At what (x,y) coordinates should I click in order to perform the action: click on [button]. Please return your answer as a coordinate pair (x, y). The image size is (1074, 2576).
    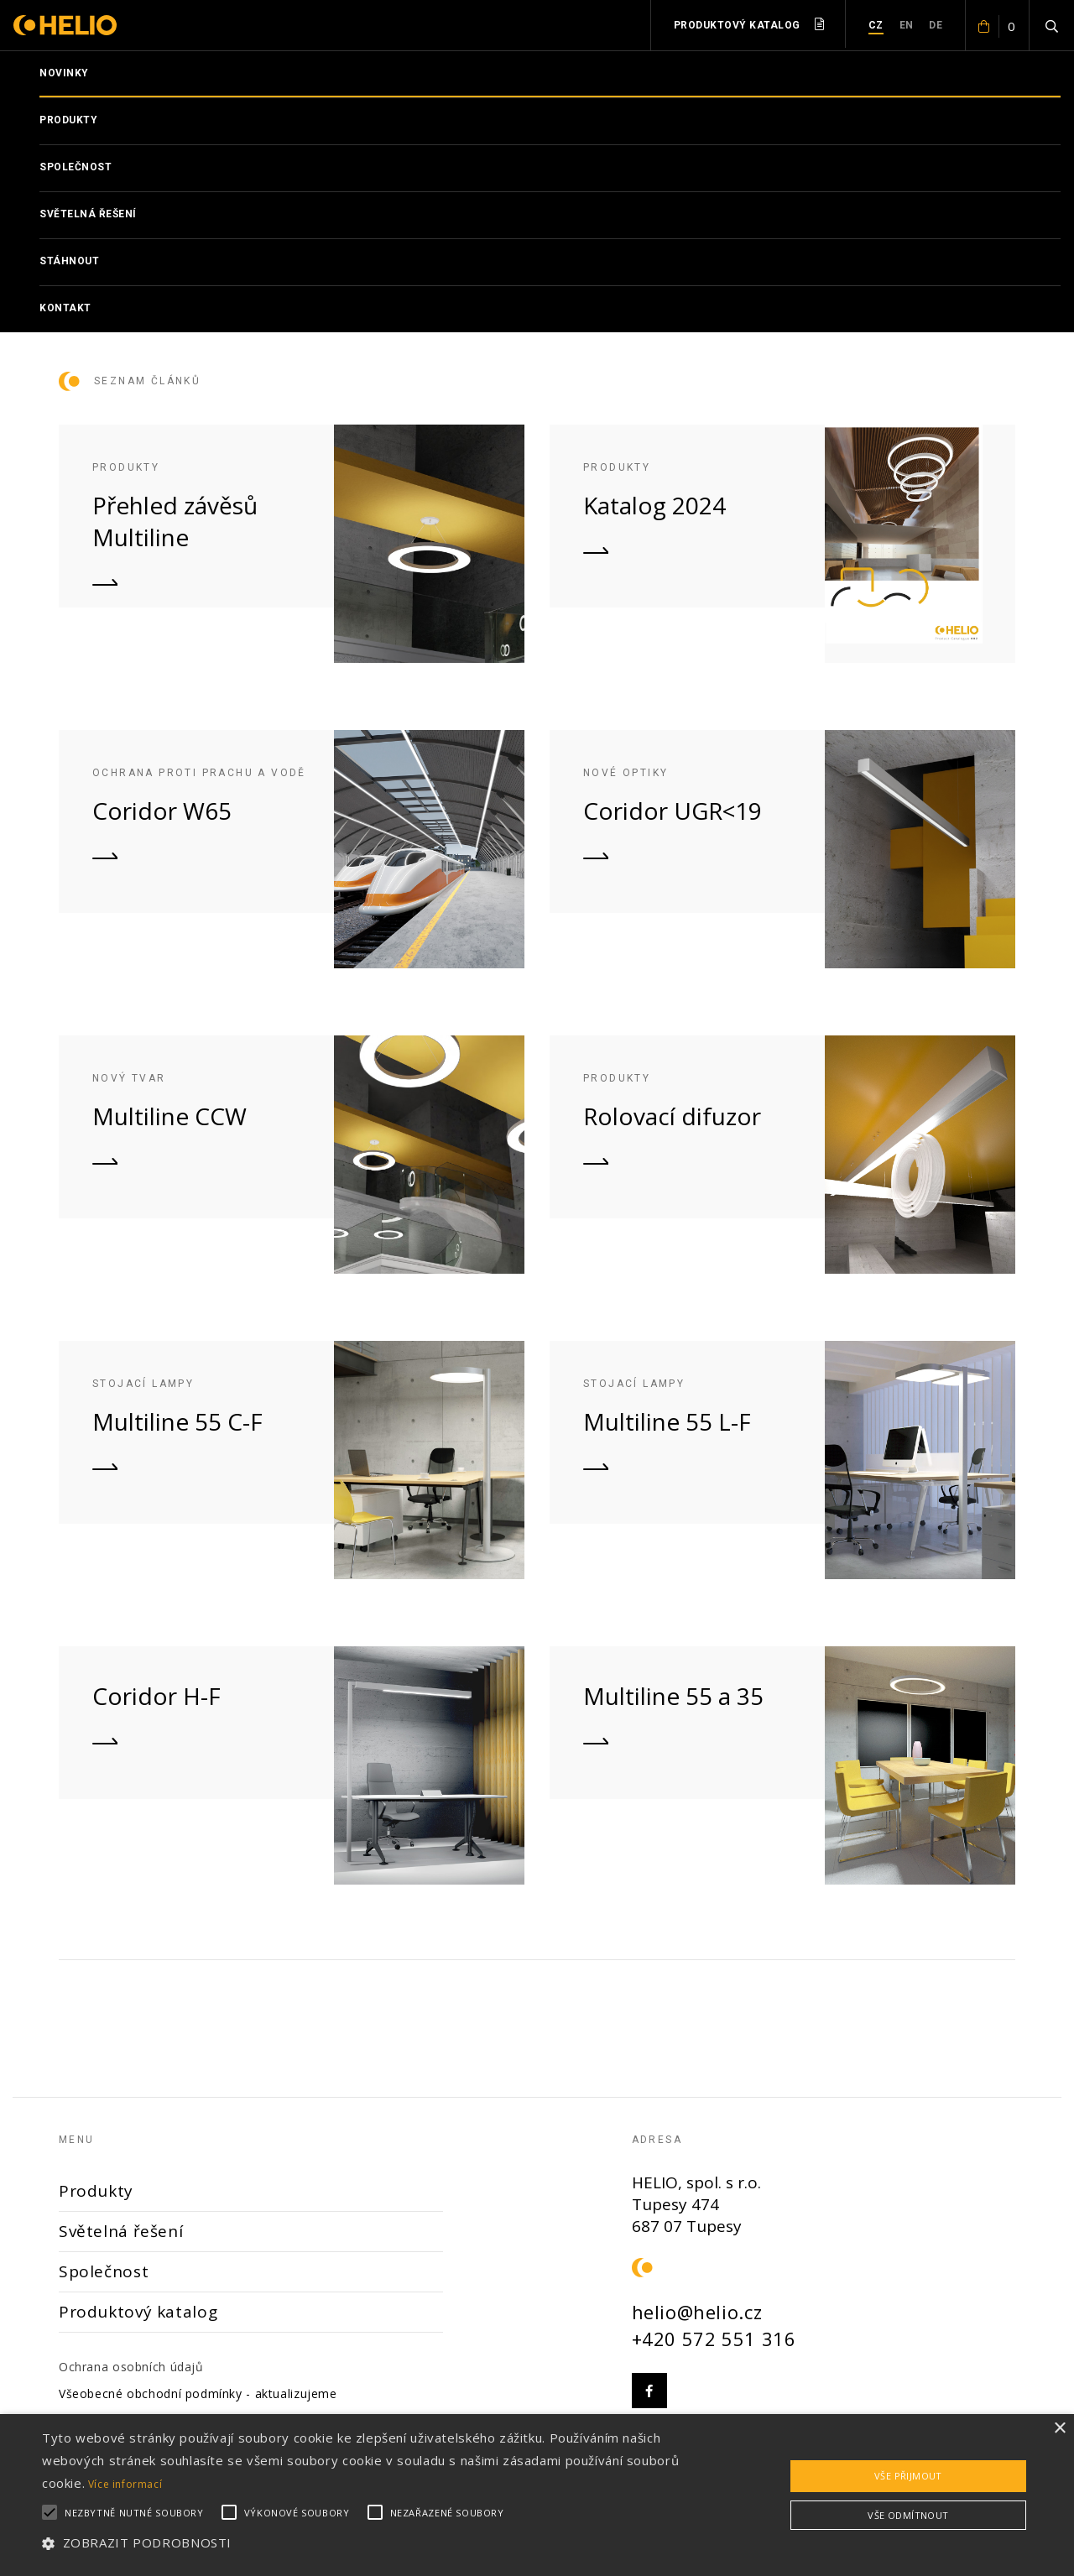
    Looking at the image, I should click on (364, 2543).